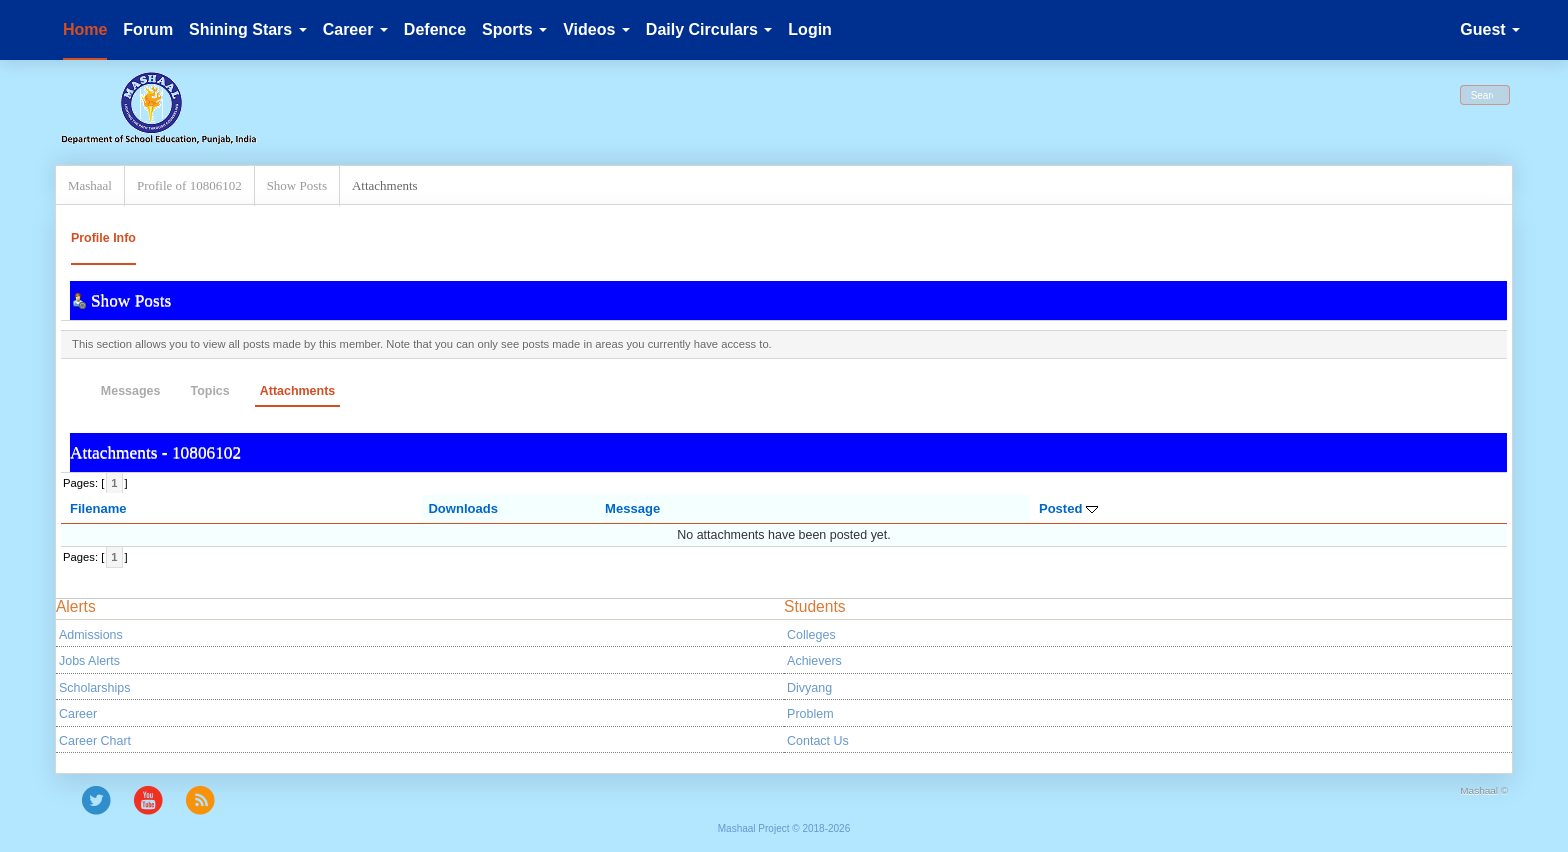 Image resolution: width=1568 pixels, height=852 pixels. What do you see at coordinates (89, 661) in the screenshot?
I see `Jobs Alerts` at bounding box center [89, 661].